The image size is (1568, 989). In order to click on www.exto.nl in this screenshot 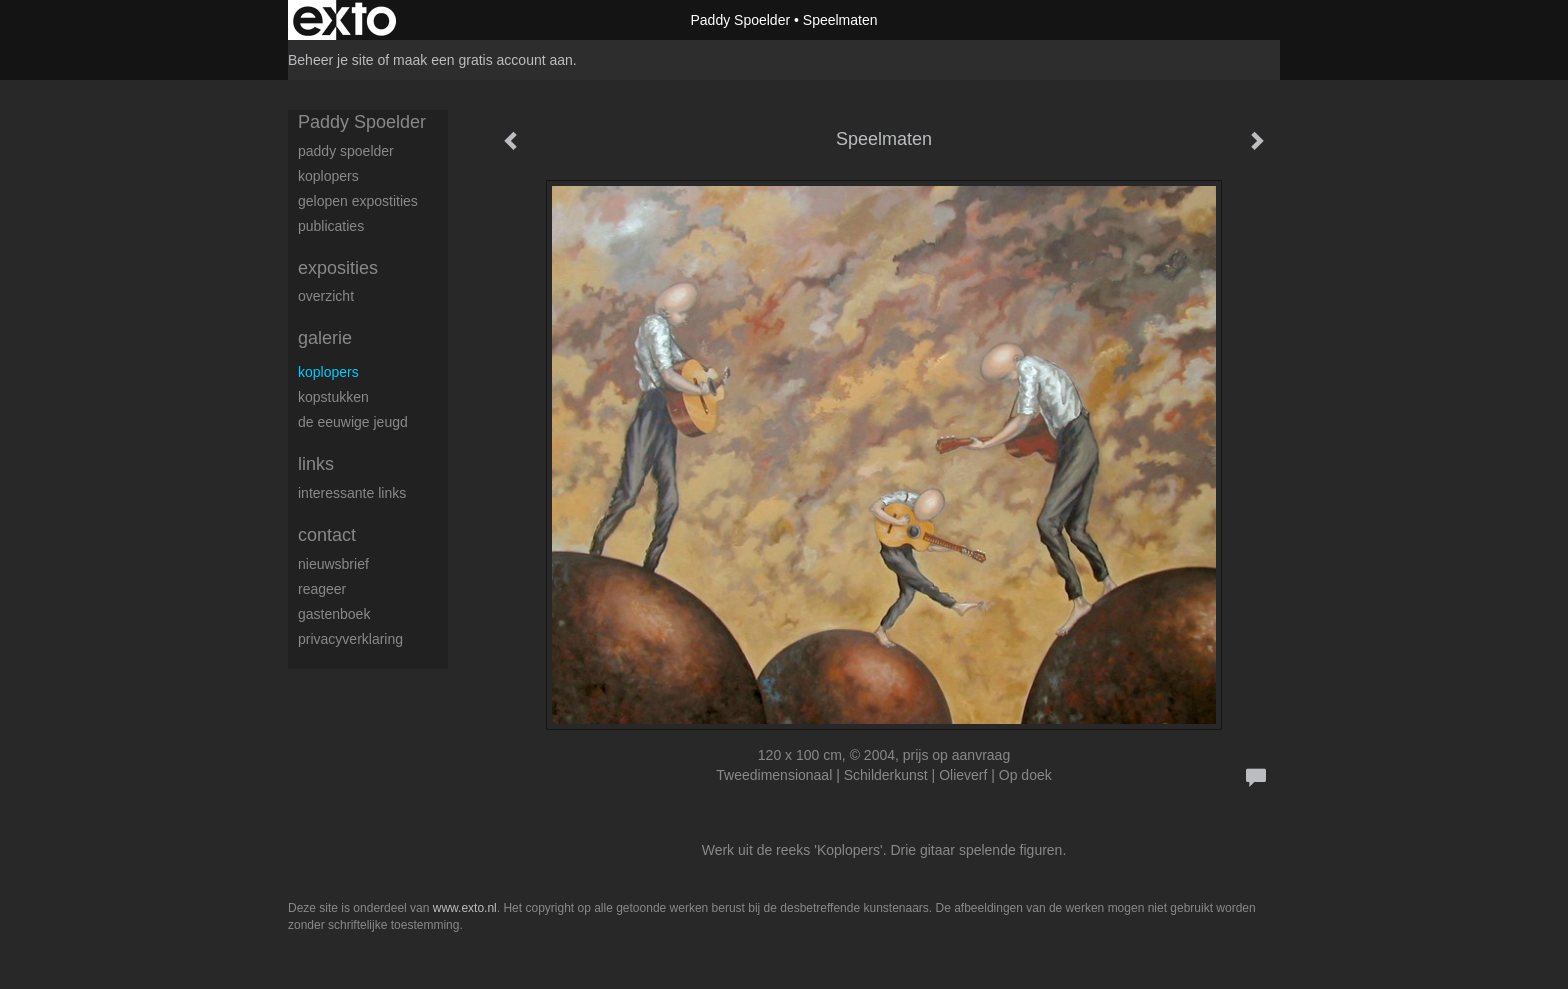, I will do `click(465, 908)`.